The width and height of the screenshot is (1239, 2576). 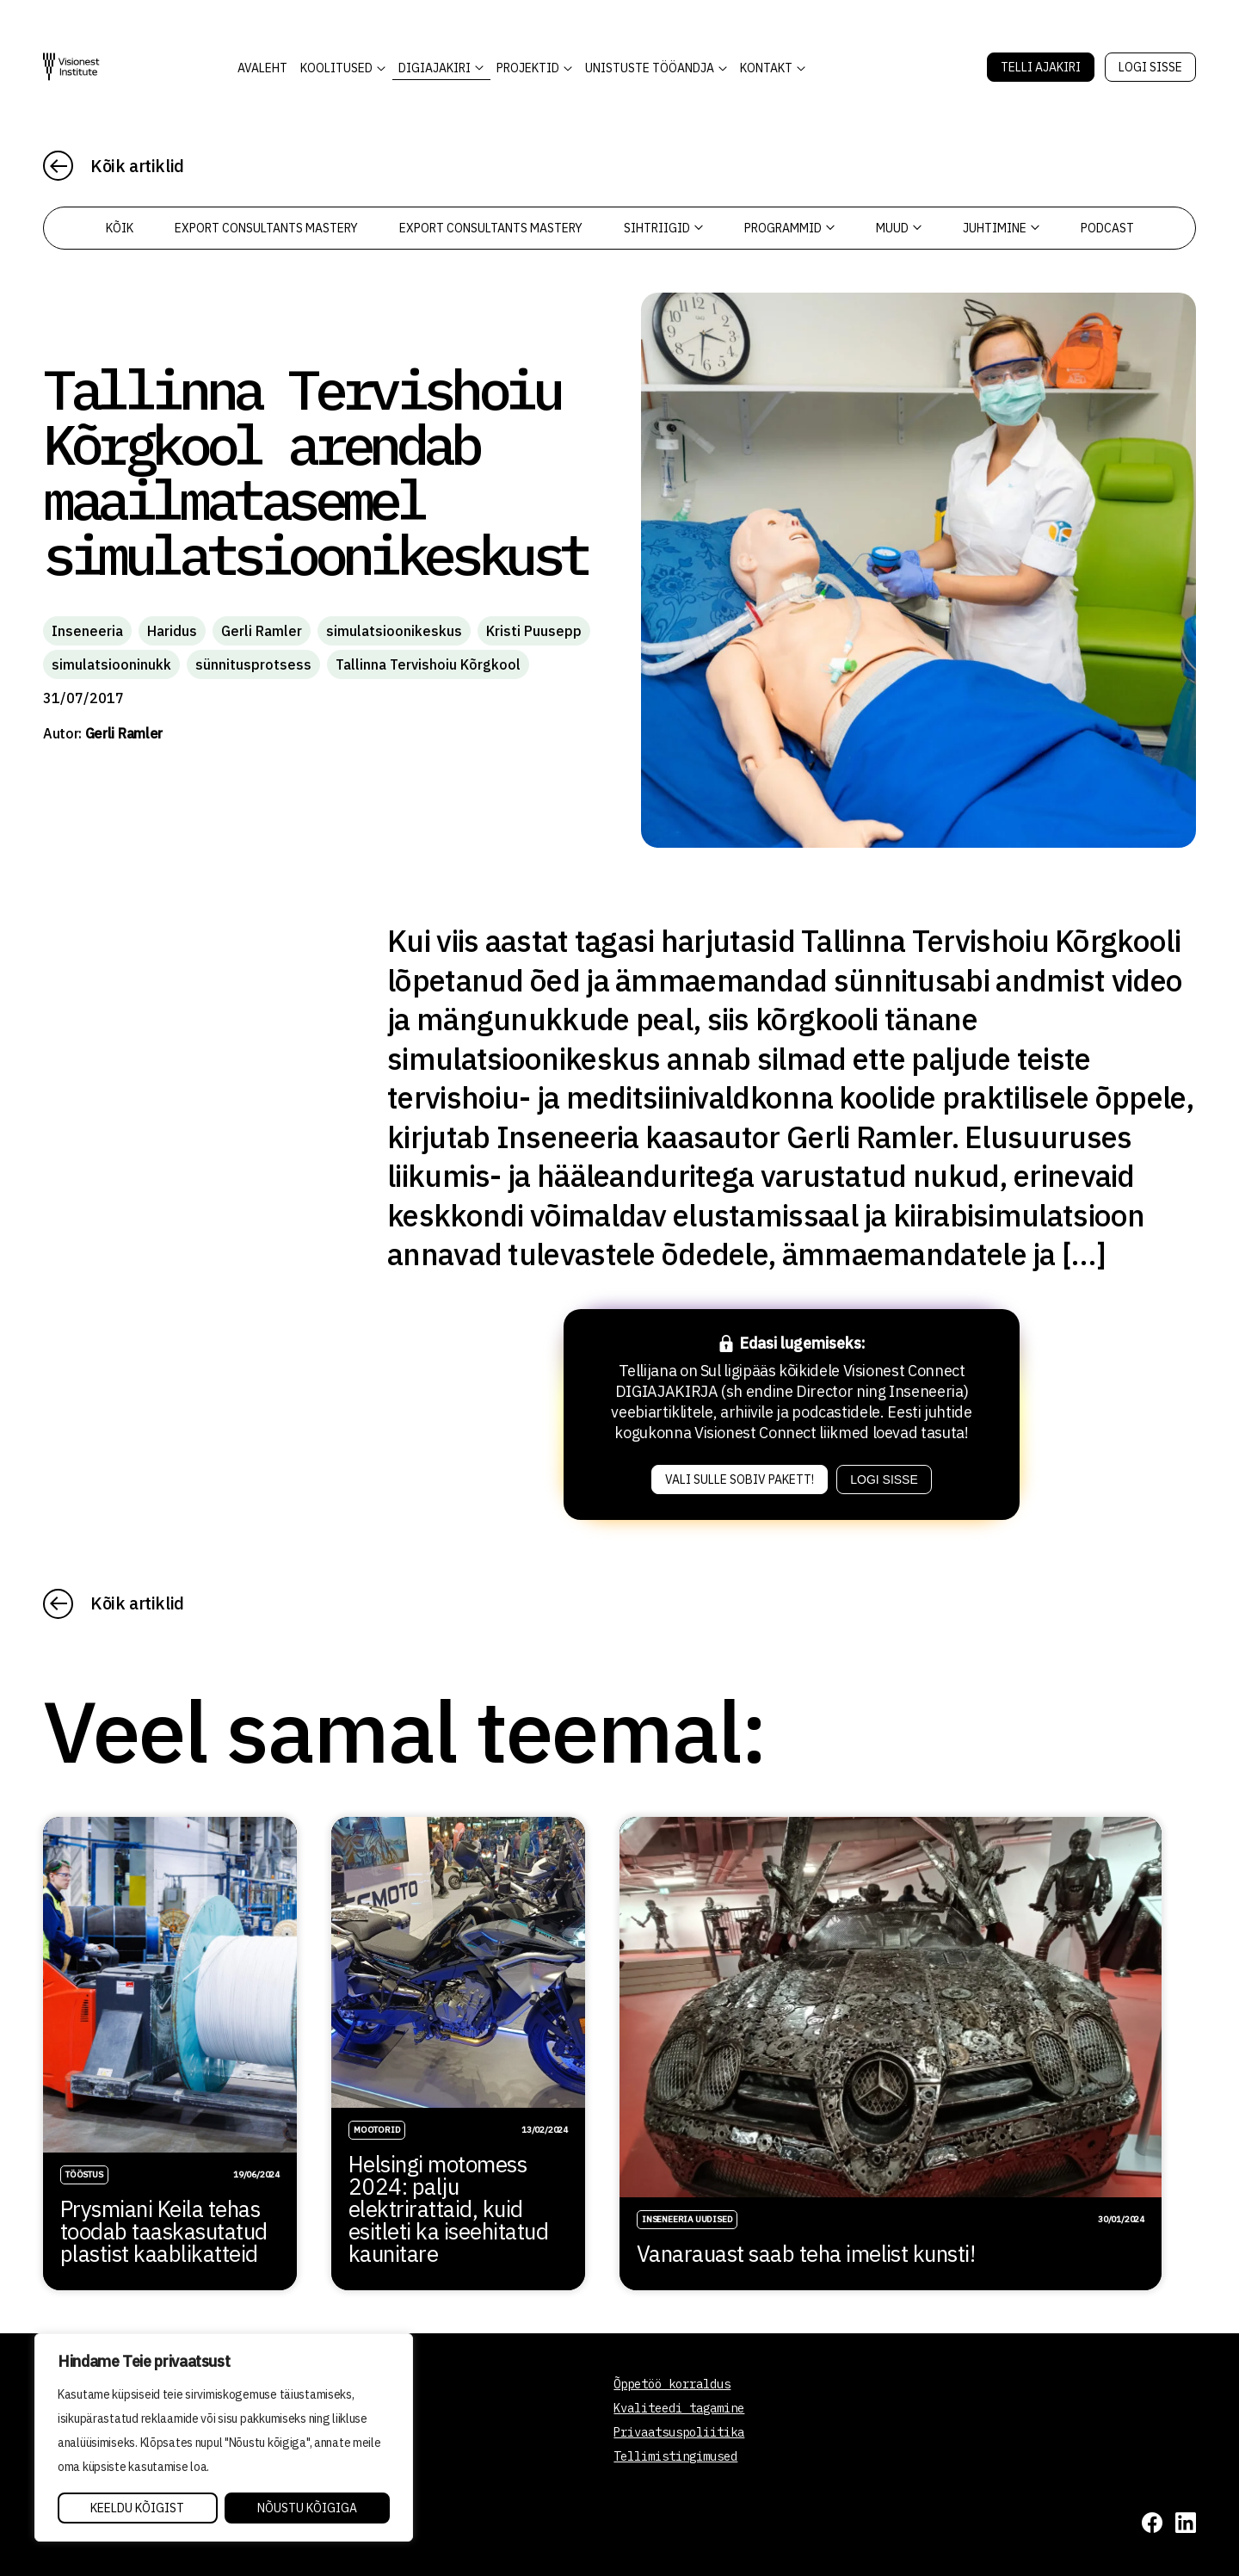 I want to click on [region], so click(x=223, y=2437).